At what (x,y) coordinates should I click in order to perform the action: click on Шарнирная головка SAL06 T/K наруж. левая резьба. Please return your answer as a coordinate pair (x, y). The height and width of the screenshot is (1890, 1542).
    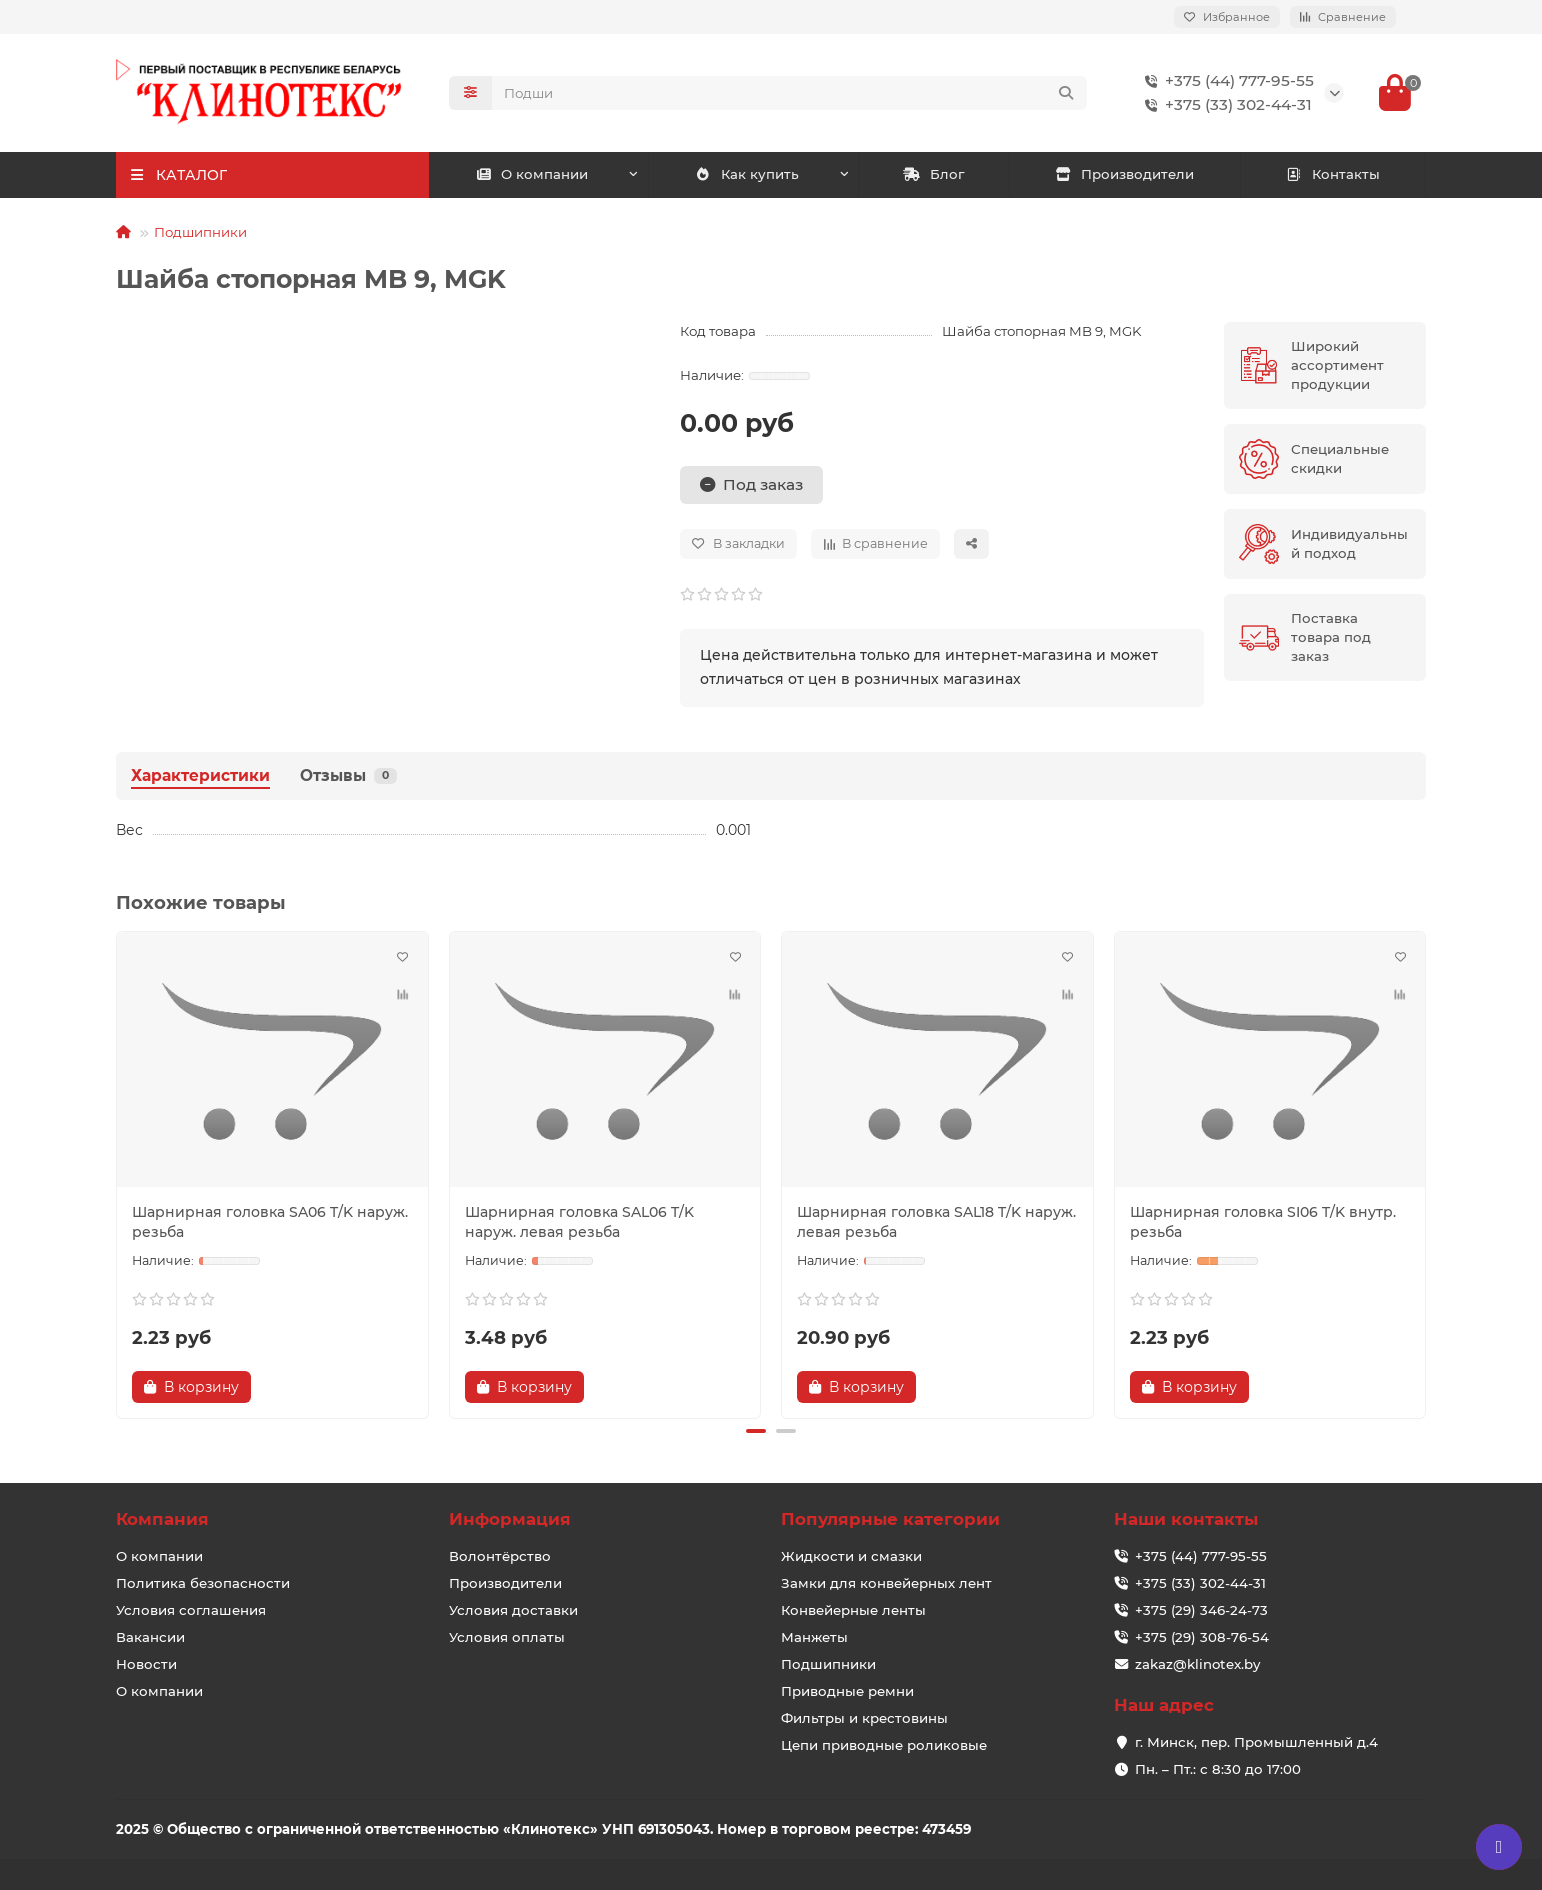
    Looking at the image, I should click on (579, 1222).